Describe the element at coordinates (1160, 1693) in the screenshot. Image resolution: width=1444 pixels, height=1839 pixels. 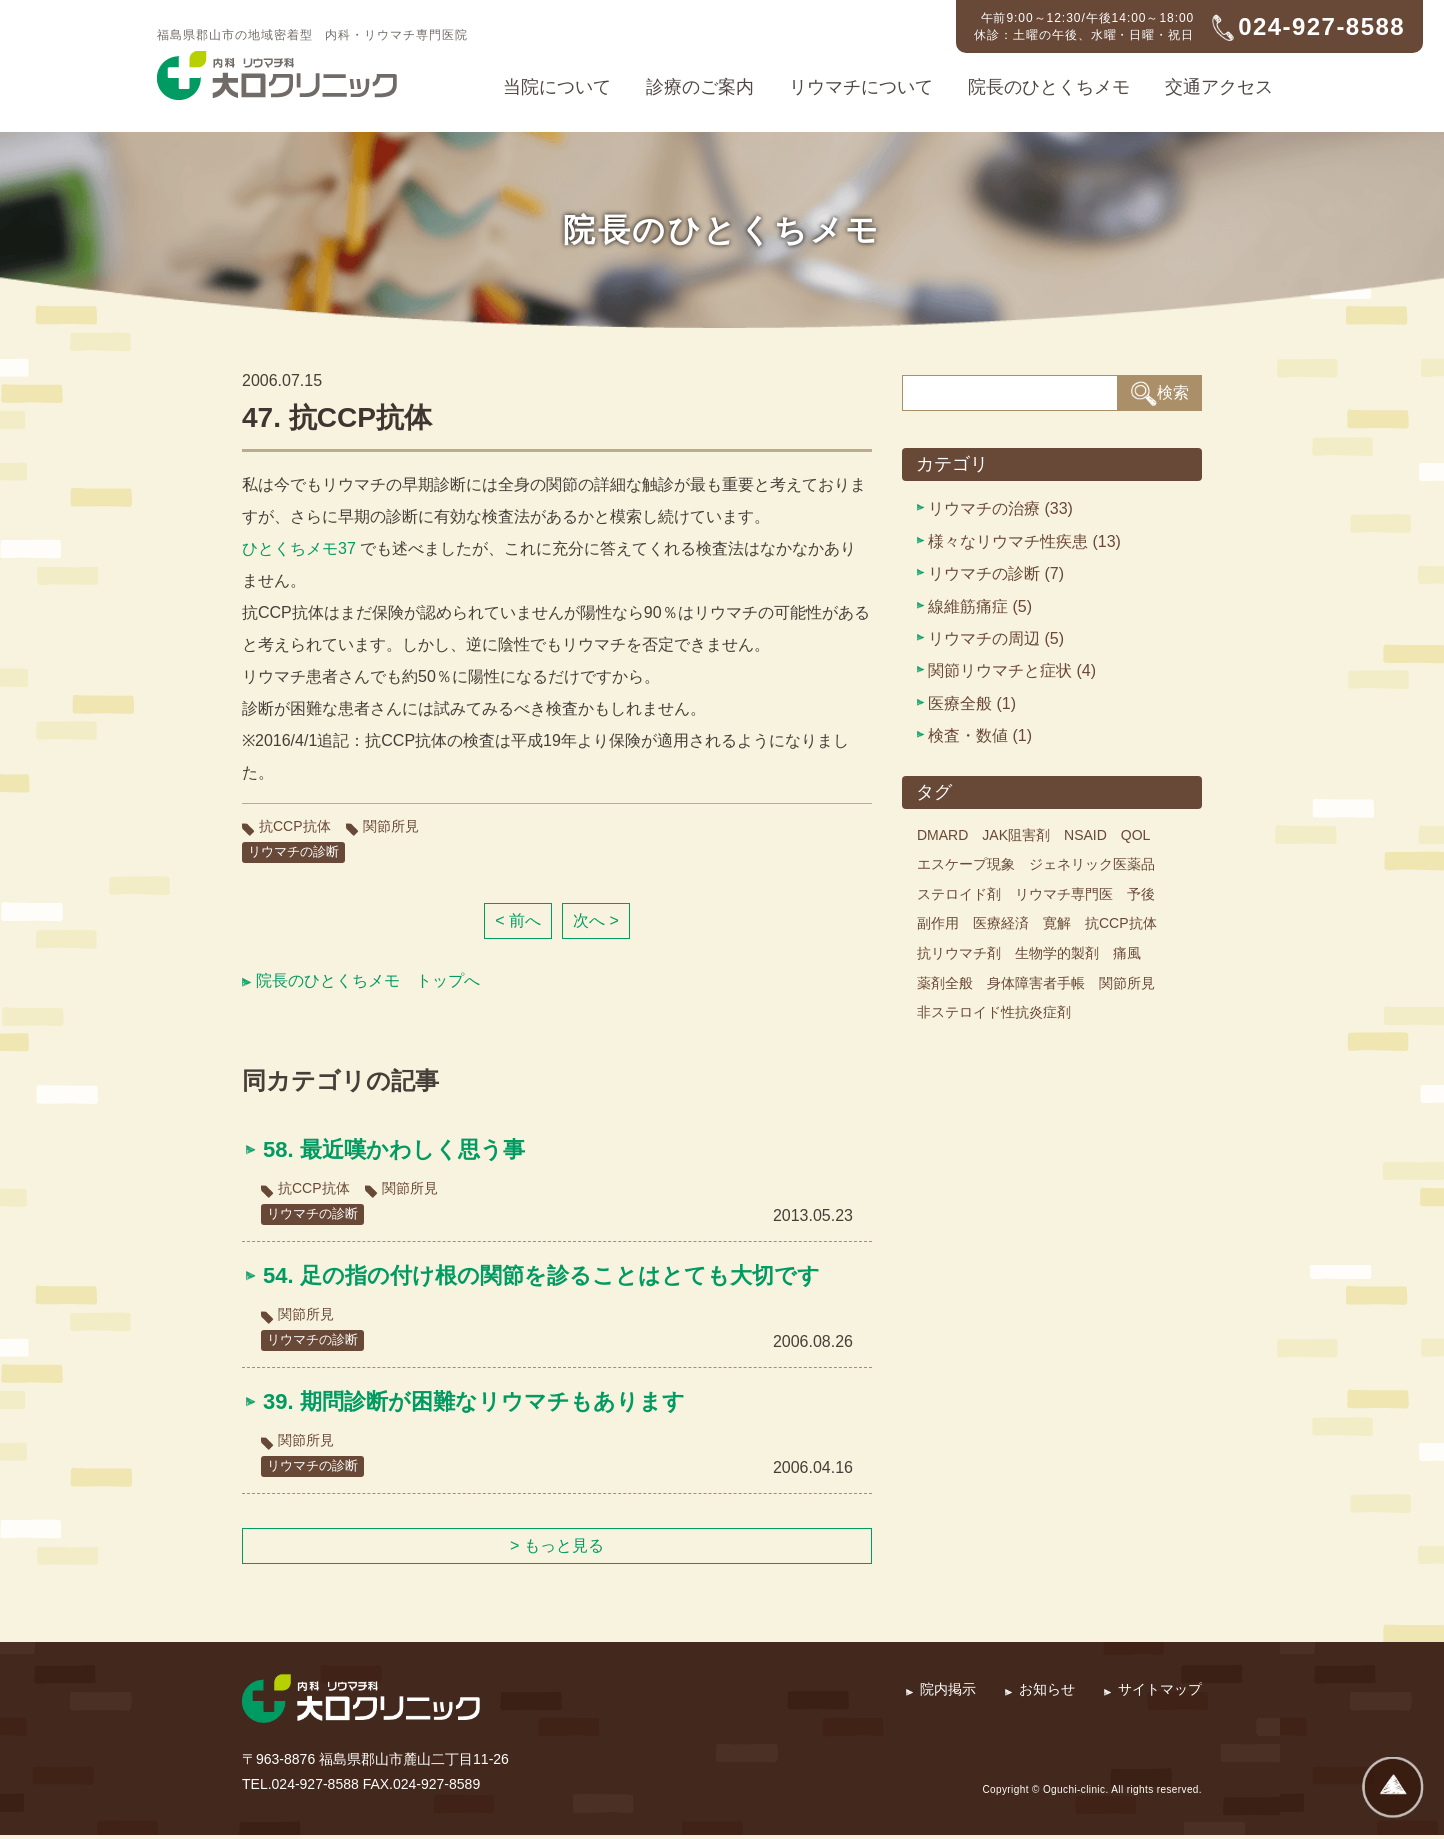
I see `サイトマップ` at that location.